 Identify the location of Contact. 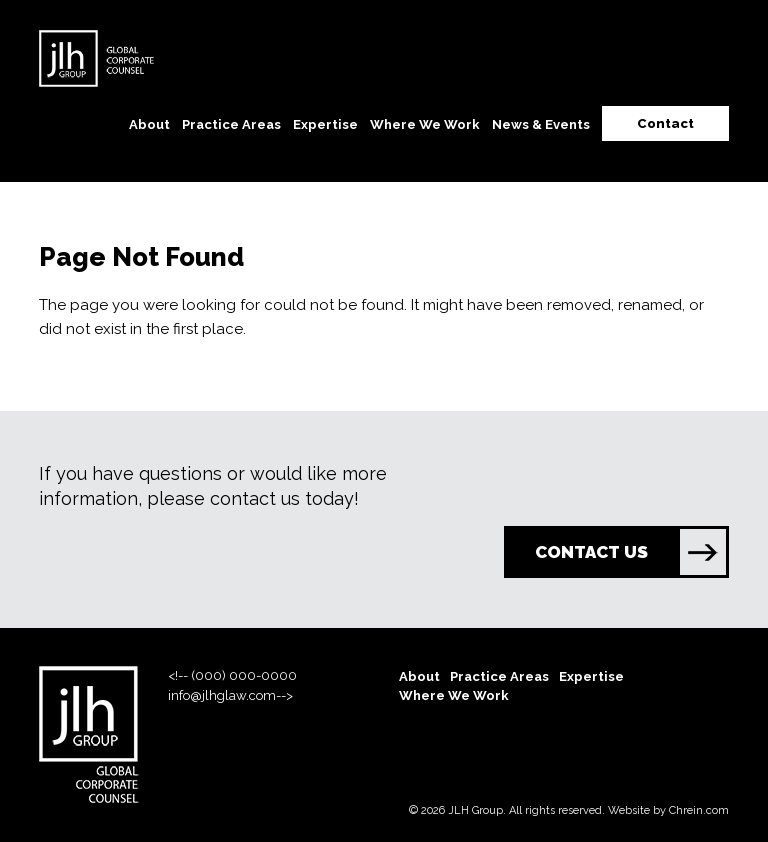
(665, 123).